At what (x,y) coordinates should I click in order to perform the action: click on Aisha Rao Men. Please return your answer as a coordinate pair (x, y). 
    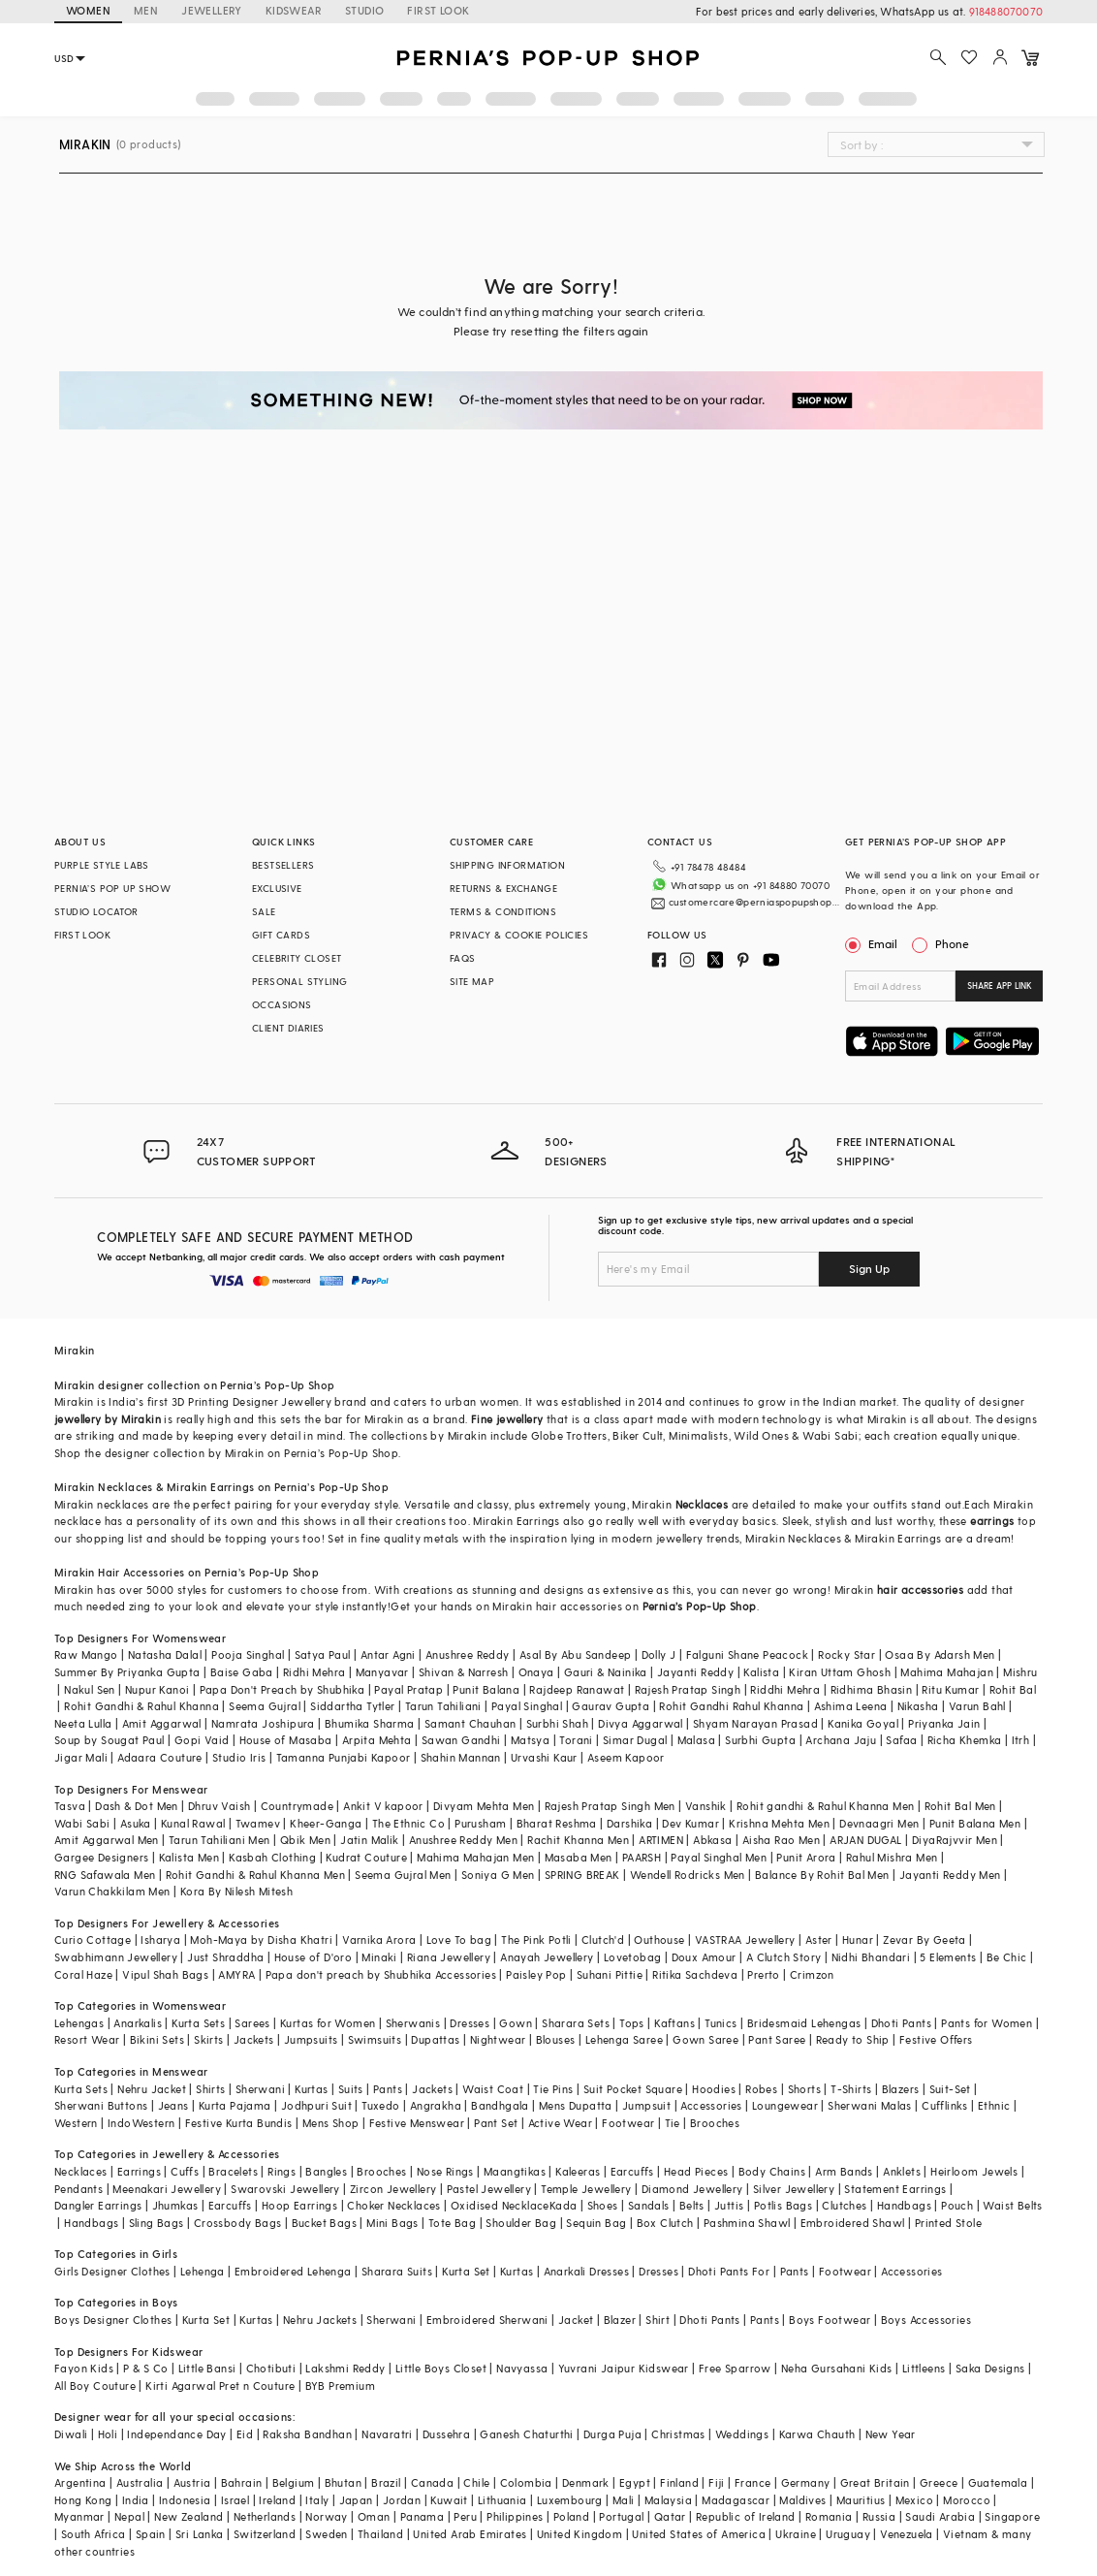
    Looking at the image, I should click on (781, 1839).